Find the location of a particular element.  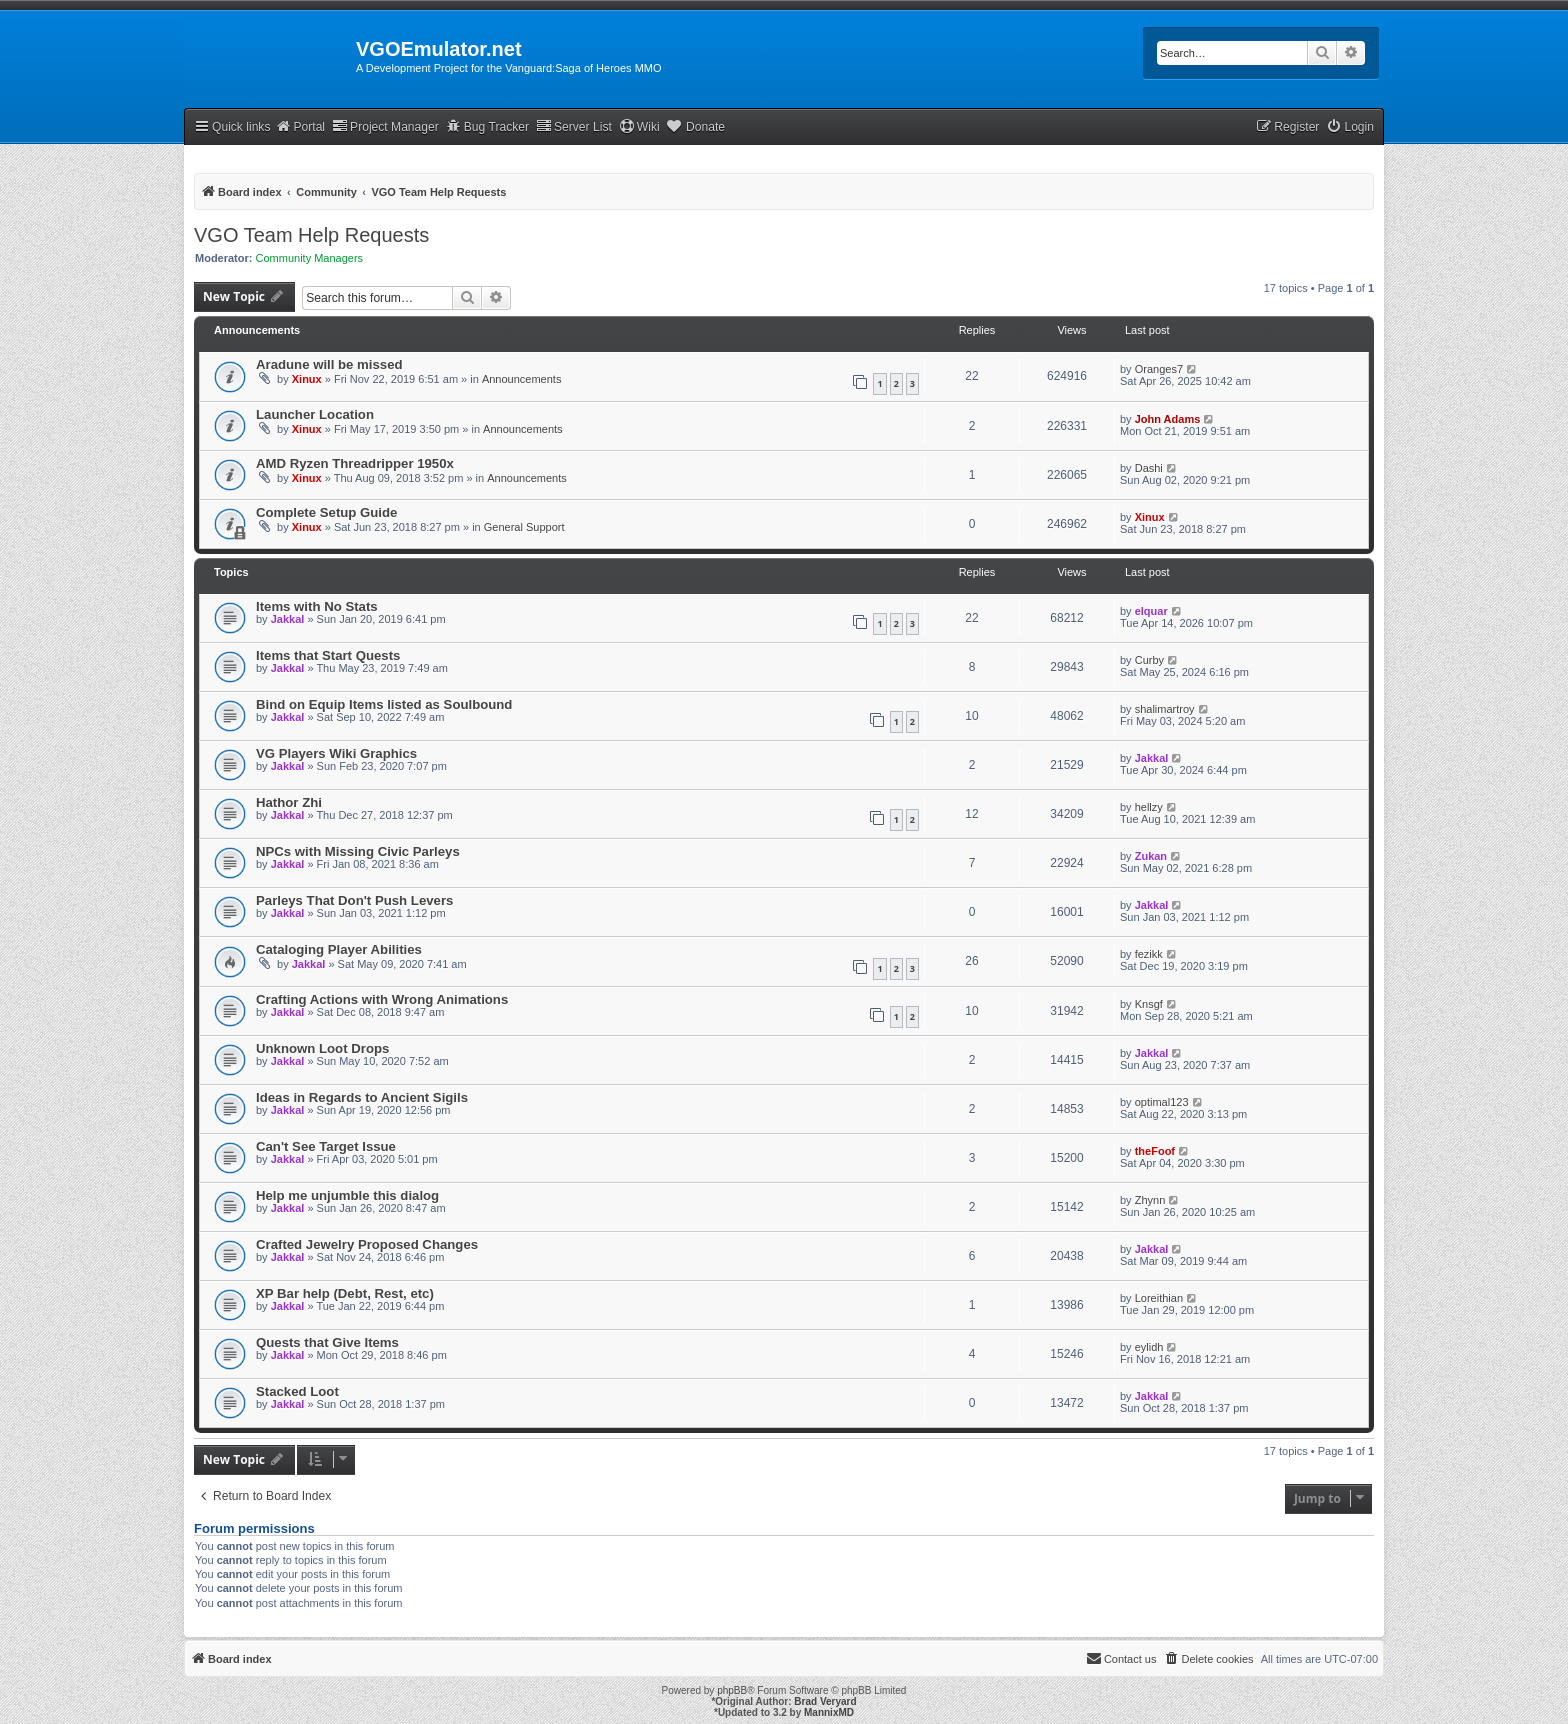

Jakkal is located at coordinates (288, 619).